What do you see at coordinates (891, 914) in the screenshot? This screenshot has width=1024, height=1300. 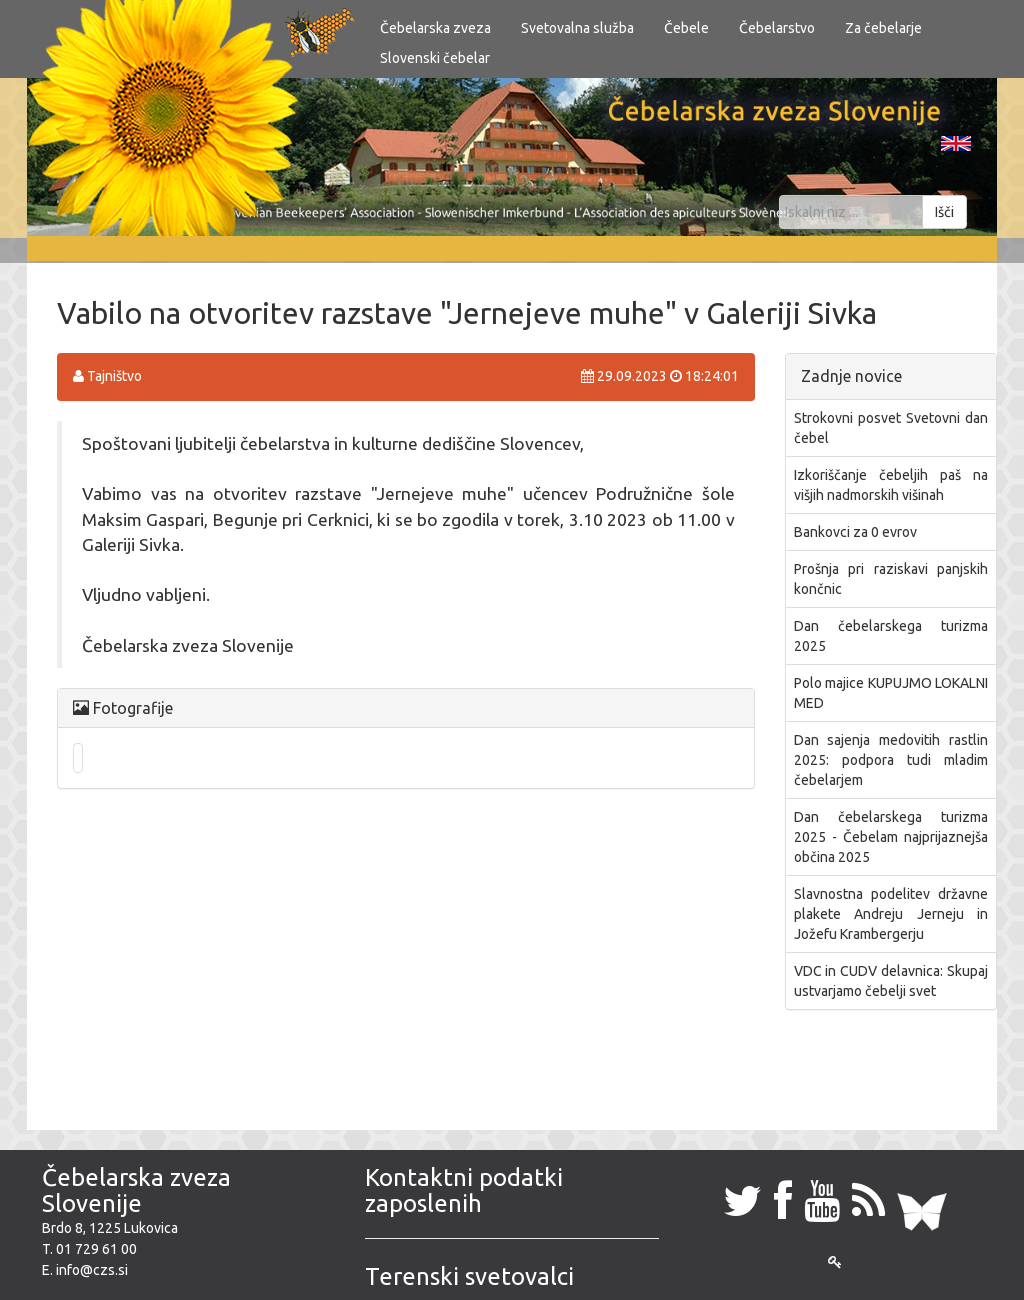 I see `​Slavnostna podelitev državne plakete Andreju Jerneju in Jožefu Krambergerju` at bounding box center [891, 914].